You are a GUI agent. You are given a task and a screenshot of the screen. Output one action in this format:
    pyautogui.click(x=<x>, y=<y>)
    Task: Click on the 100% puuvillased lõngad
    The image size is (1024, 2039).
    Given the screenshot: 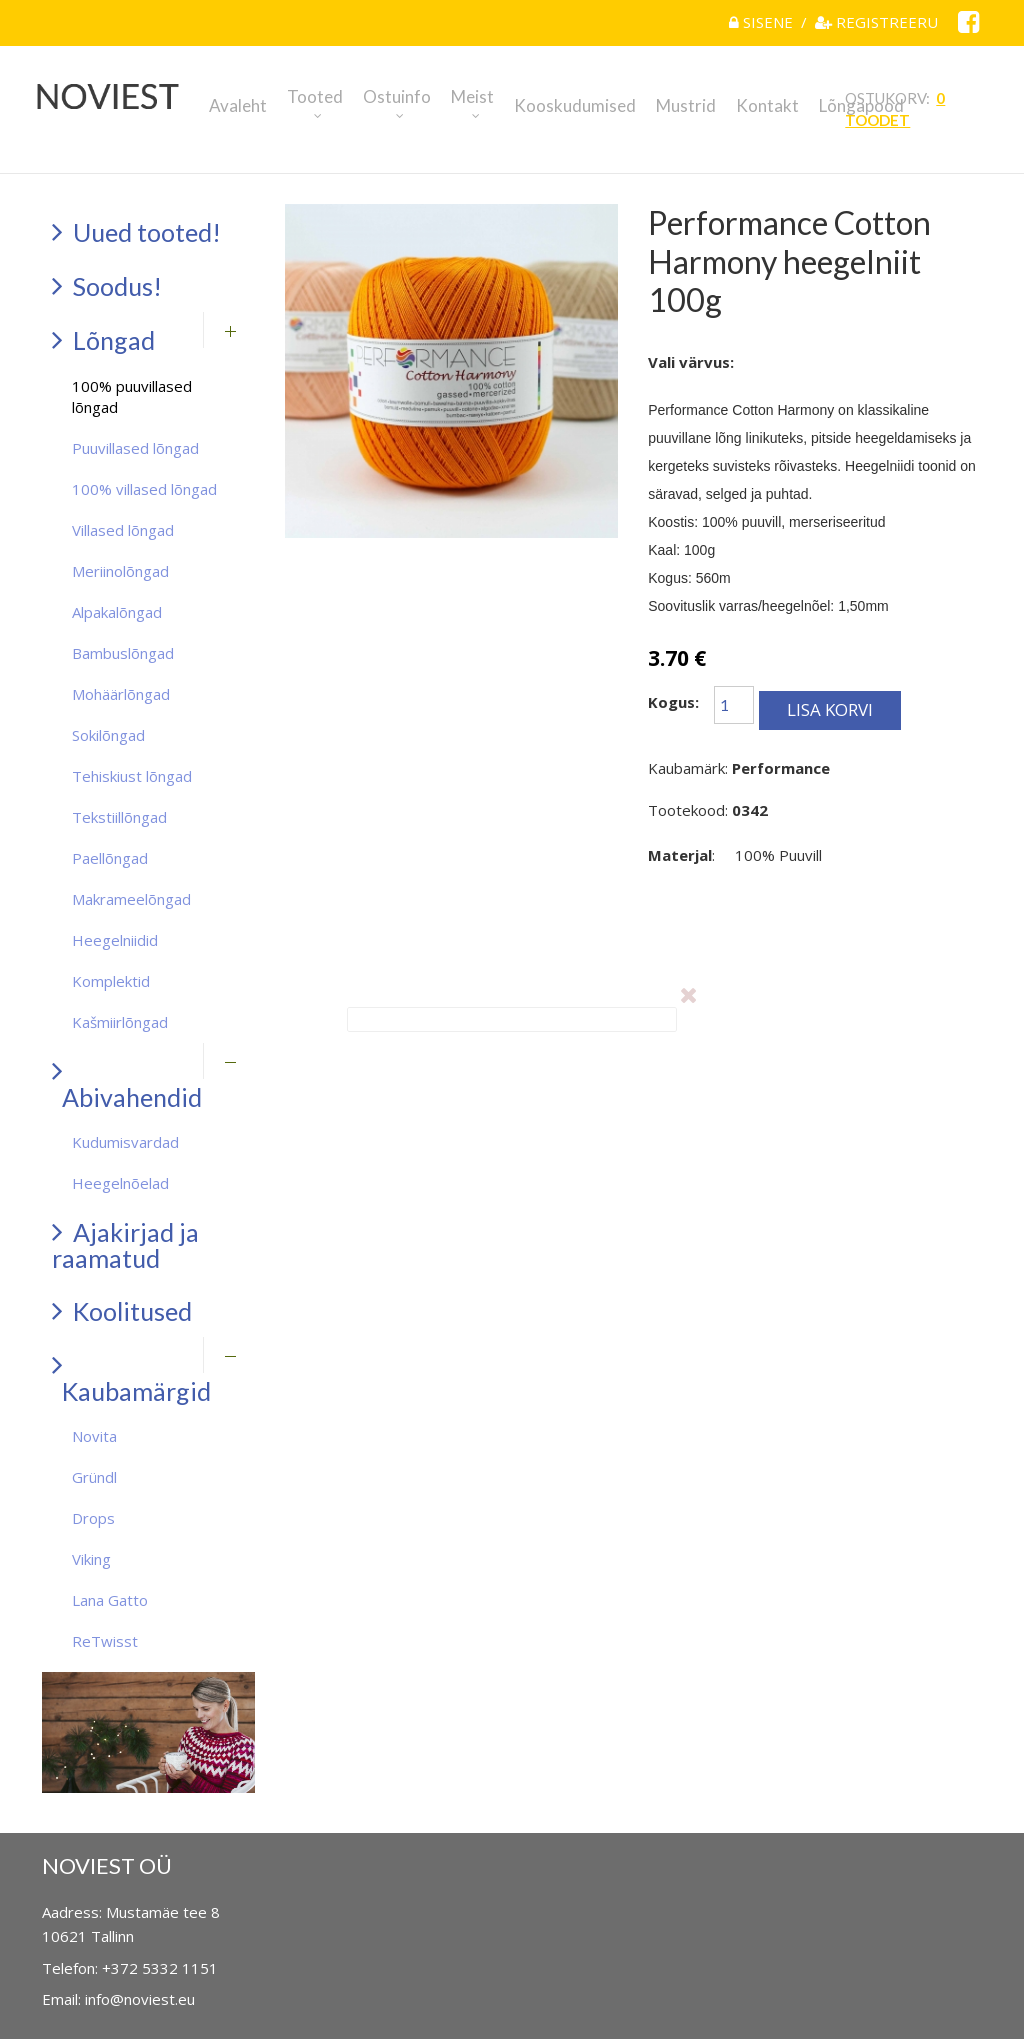 What is the action you would take?
    pyautogui.click(x=132, y=396)
    